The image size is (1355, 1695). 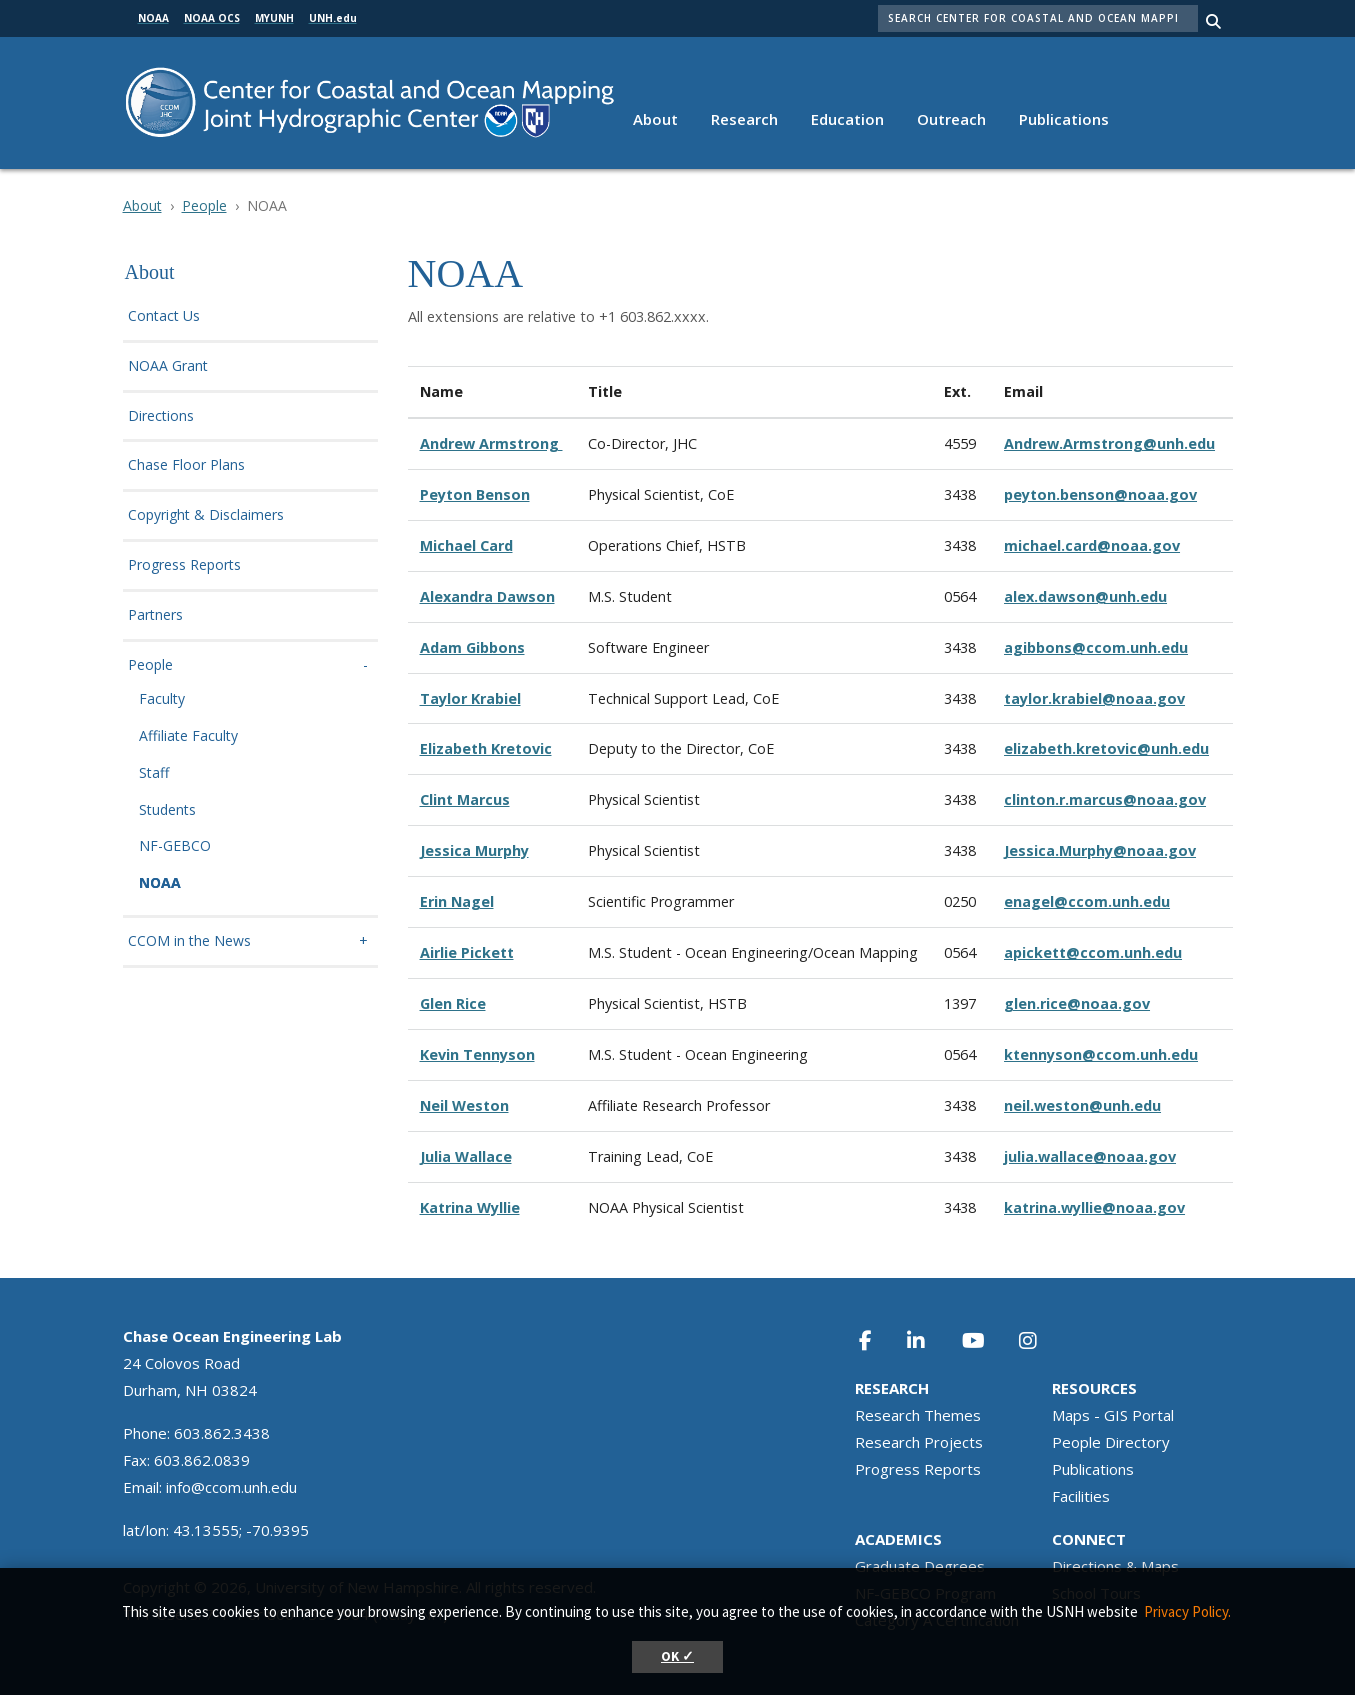 I want to click on taylor.krabiel@noaa.gov, so click(x=1094, y=698).